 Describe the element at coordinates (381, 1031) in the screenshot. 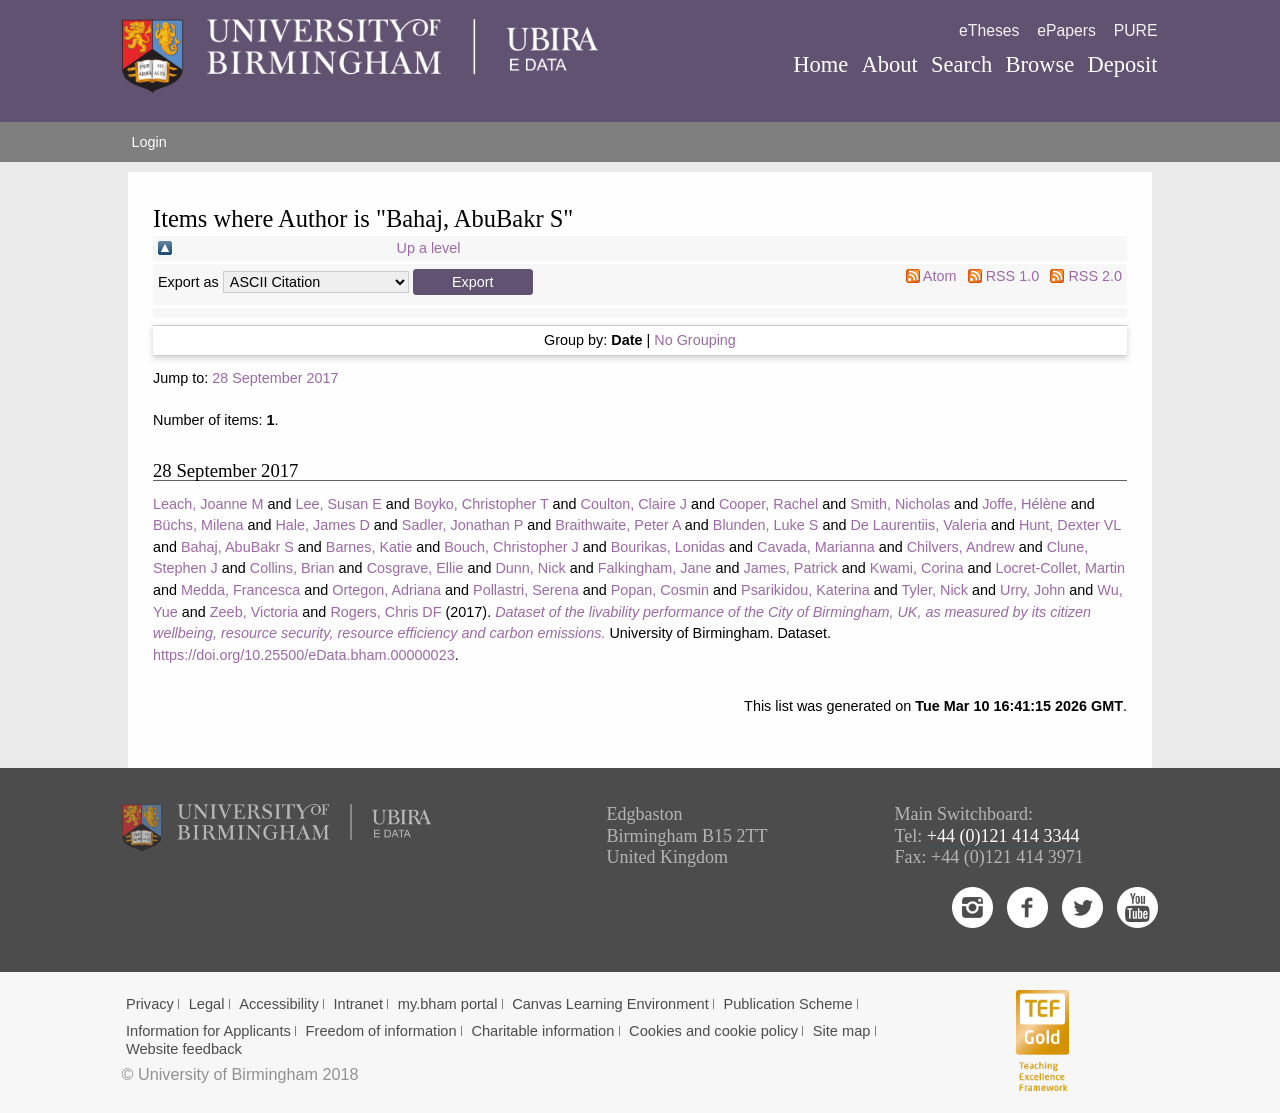

I see `Freedom of information` at that location.